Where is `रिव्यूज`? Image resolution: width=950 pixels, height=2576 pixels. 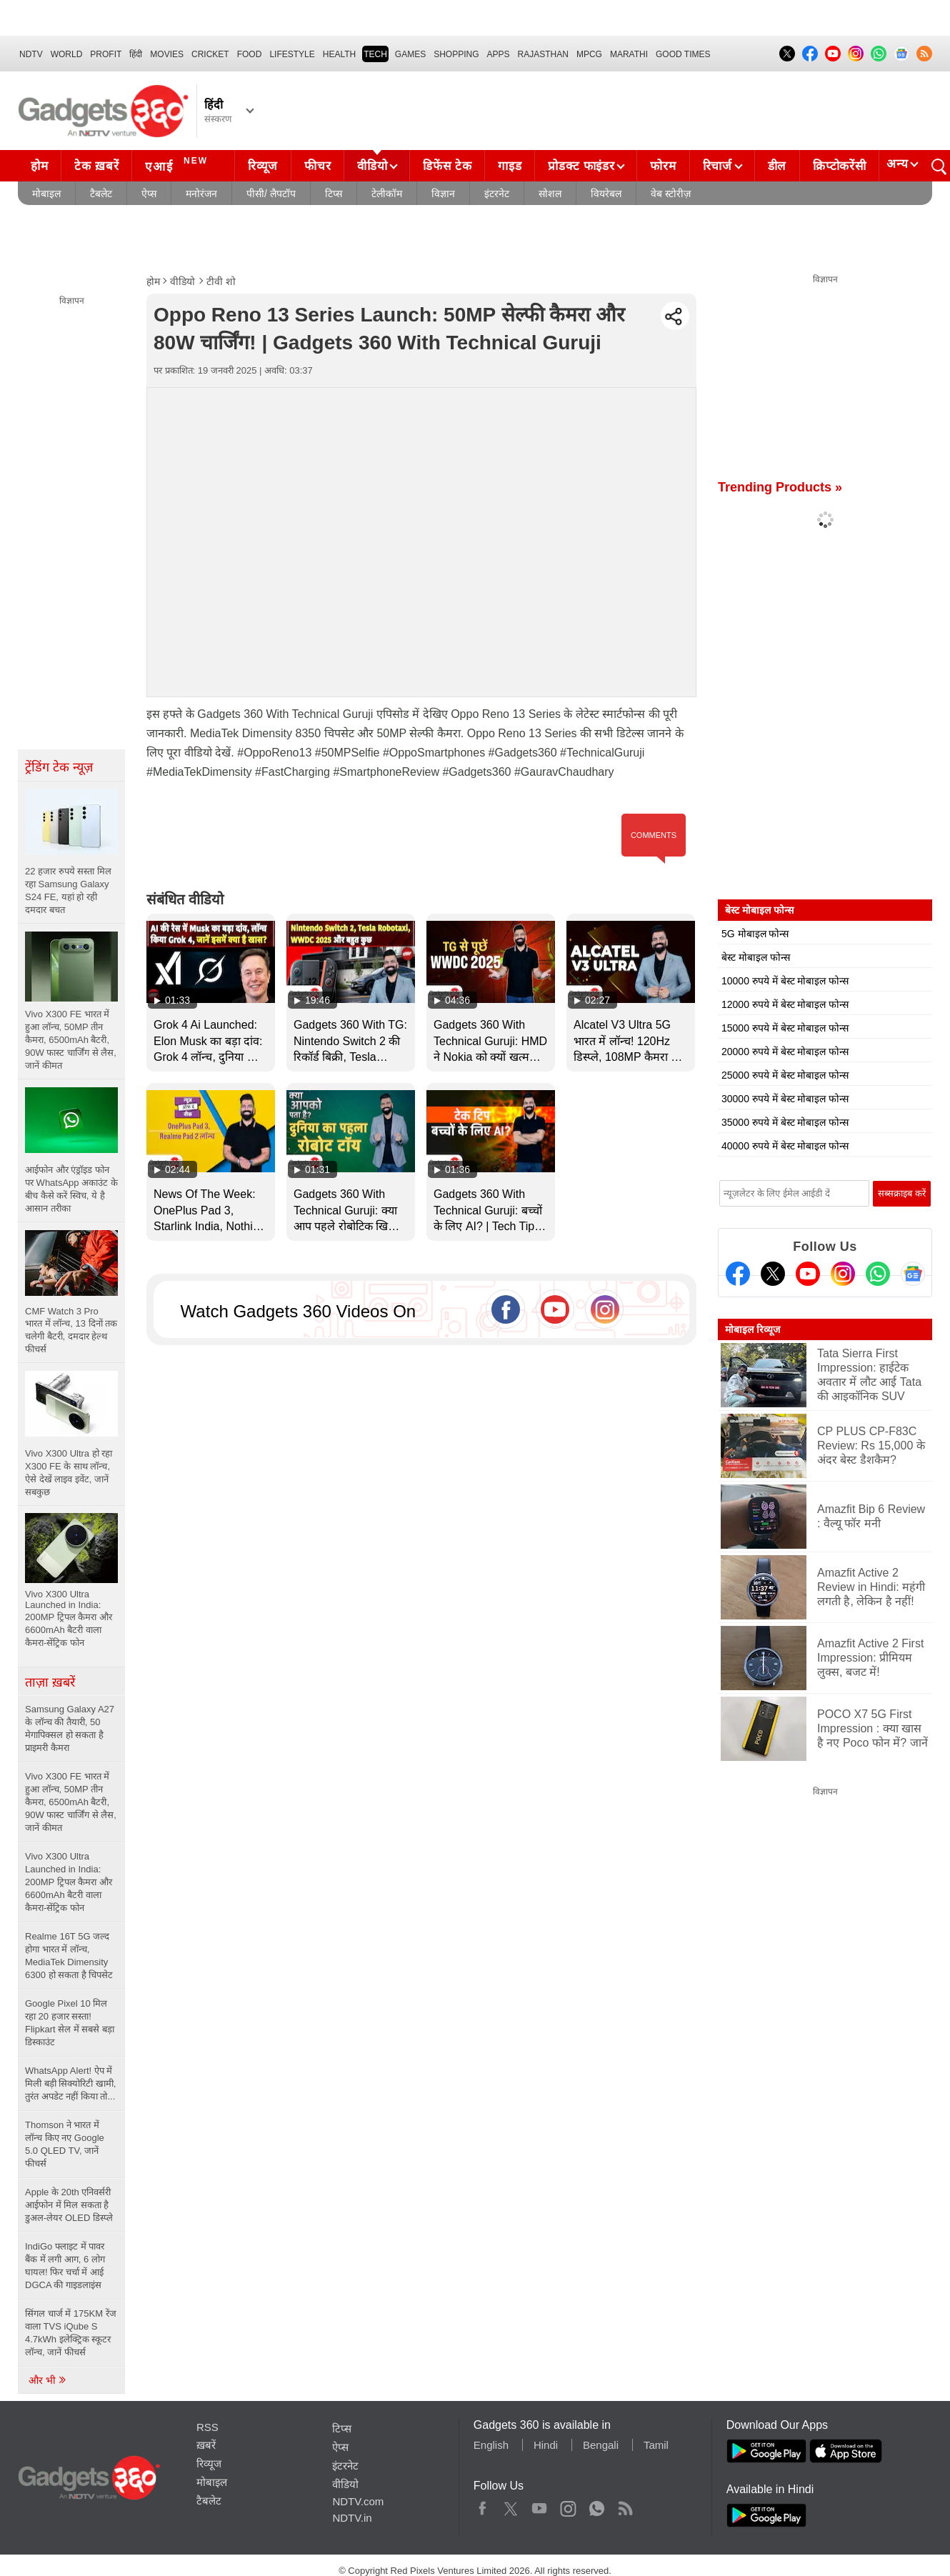 रिव्यूज is located at coordinates (263, 166).